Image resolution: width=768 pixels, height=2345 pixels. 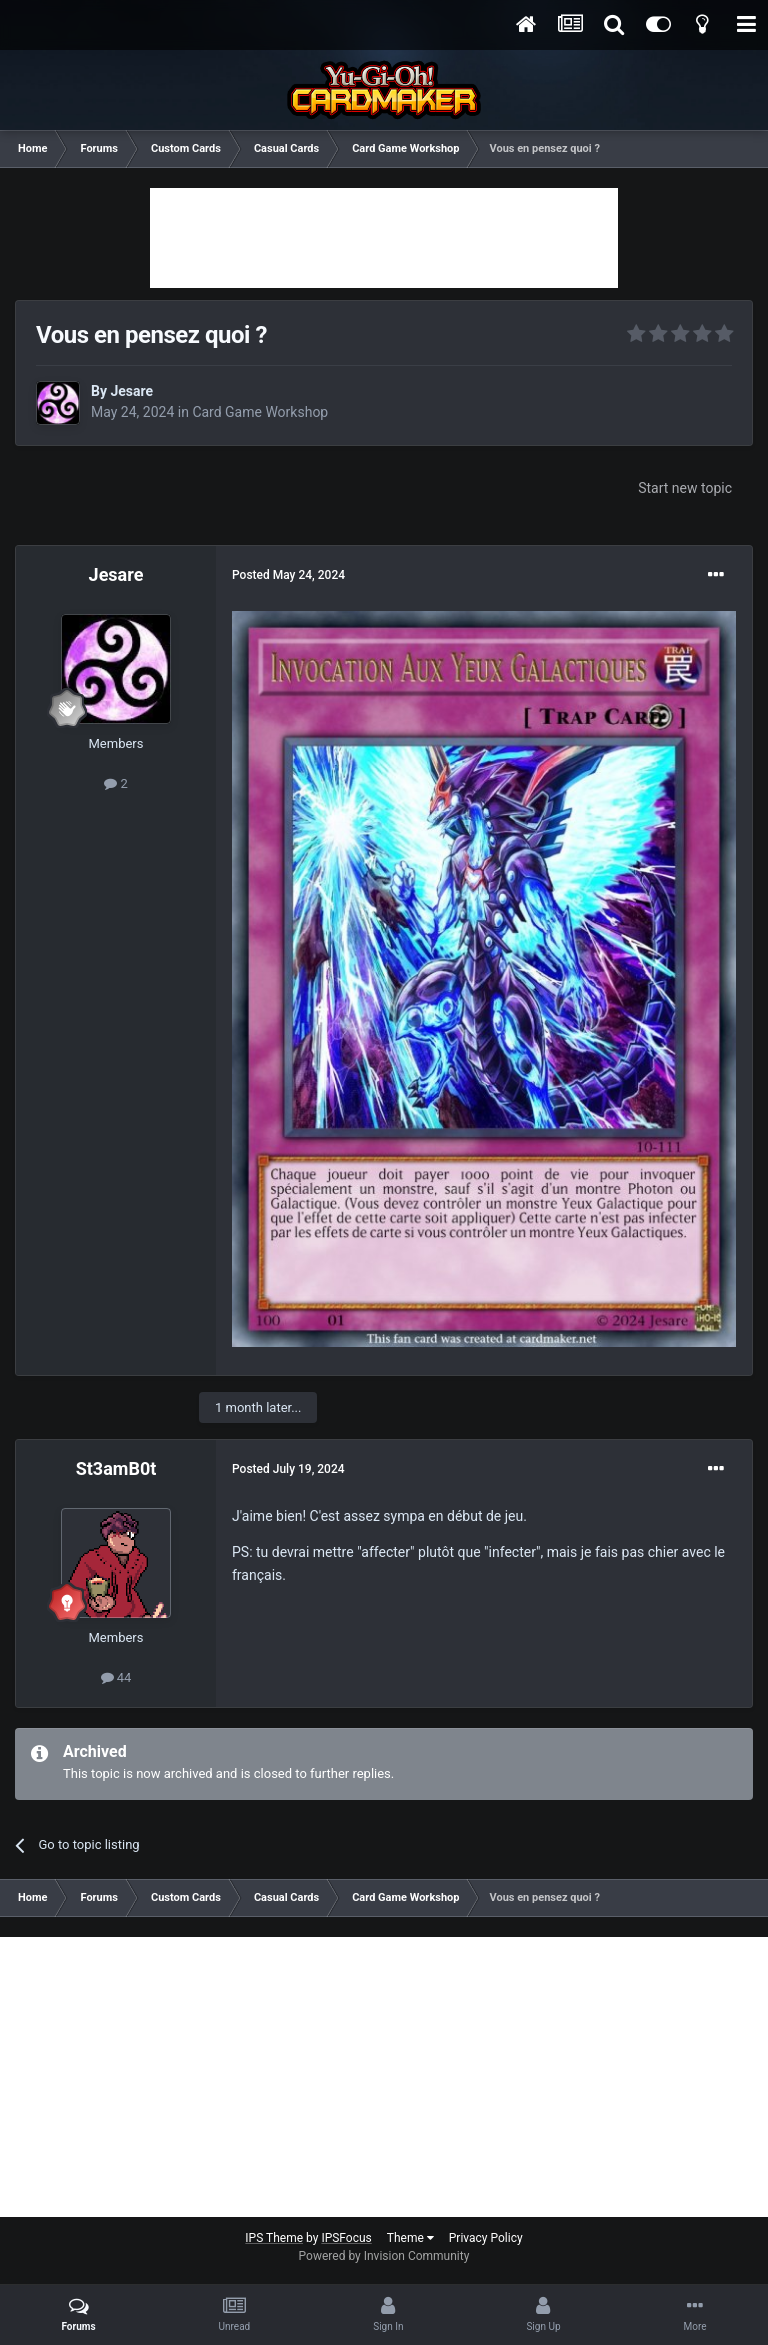 What do you see at coordinates (486, 2238) in the screenshot?
I see `Privacy Policy` at bounding box center [486, 2238].